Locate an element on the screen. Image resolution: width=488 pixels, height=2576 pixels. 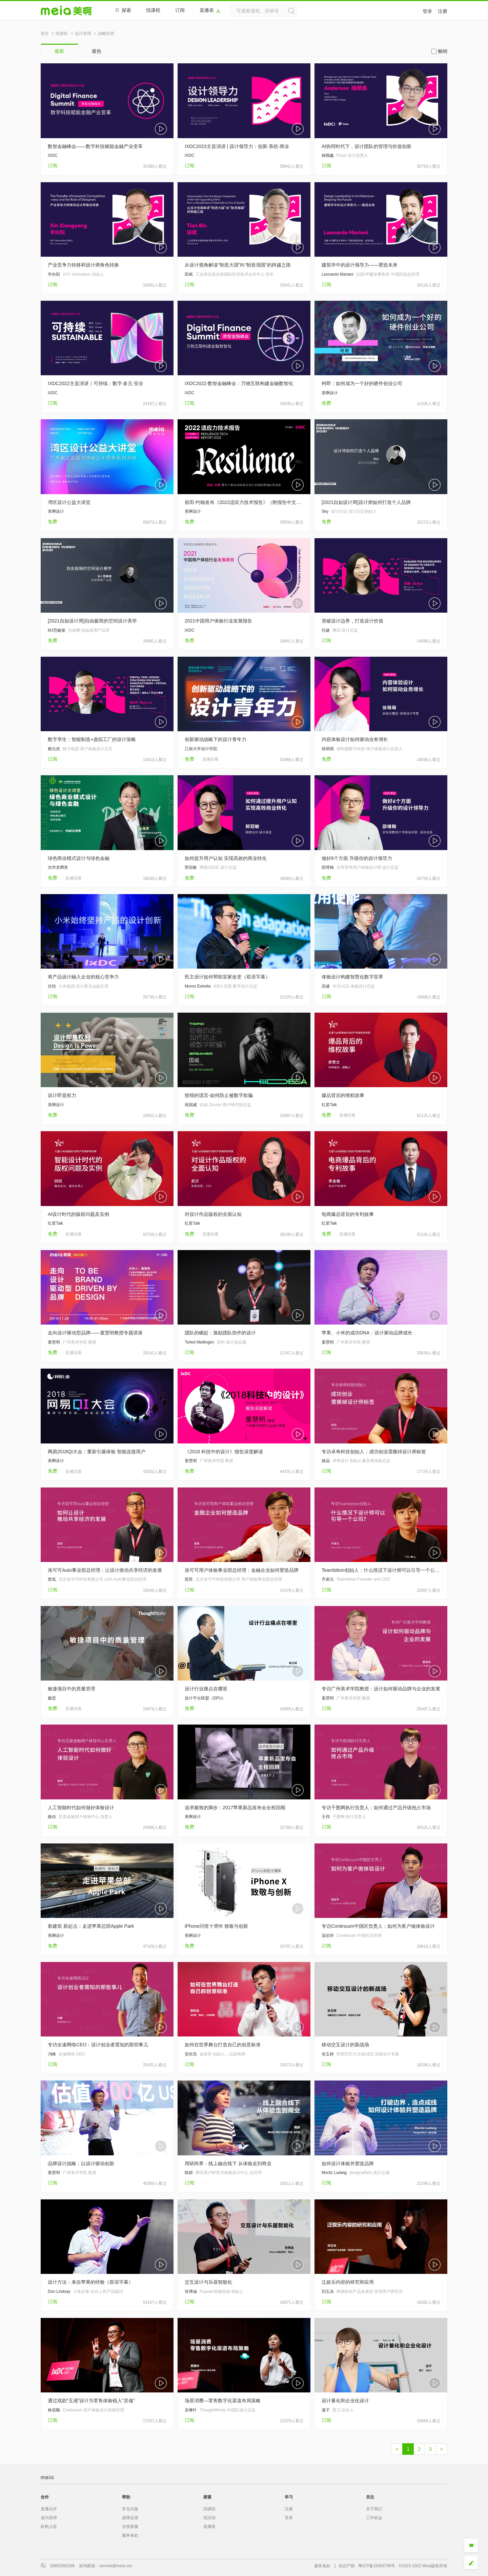
王伟 is located at coordinates (326, 1816).